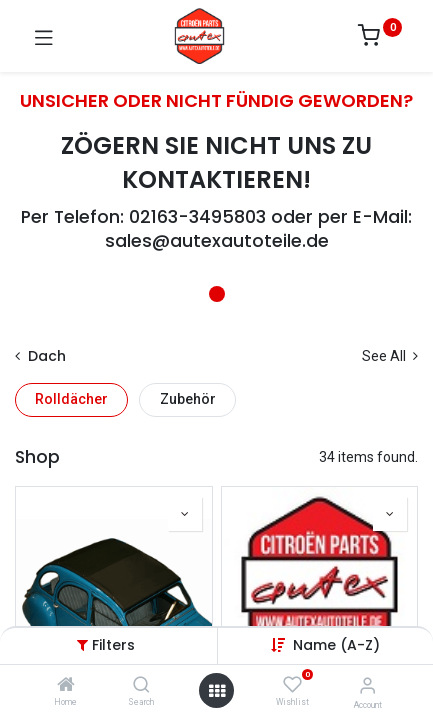 The image size is (433, 720). I want to click on See All, so click(390, 356).